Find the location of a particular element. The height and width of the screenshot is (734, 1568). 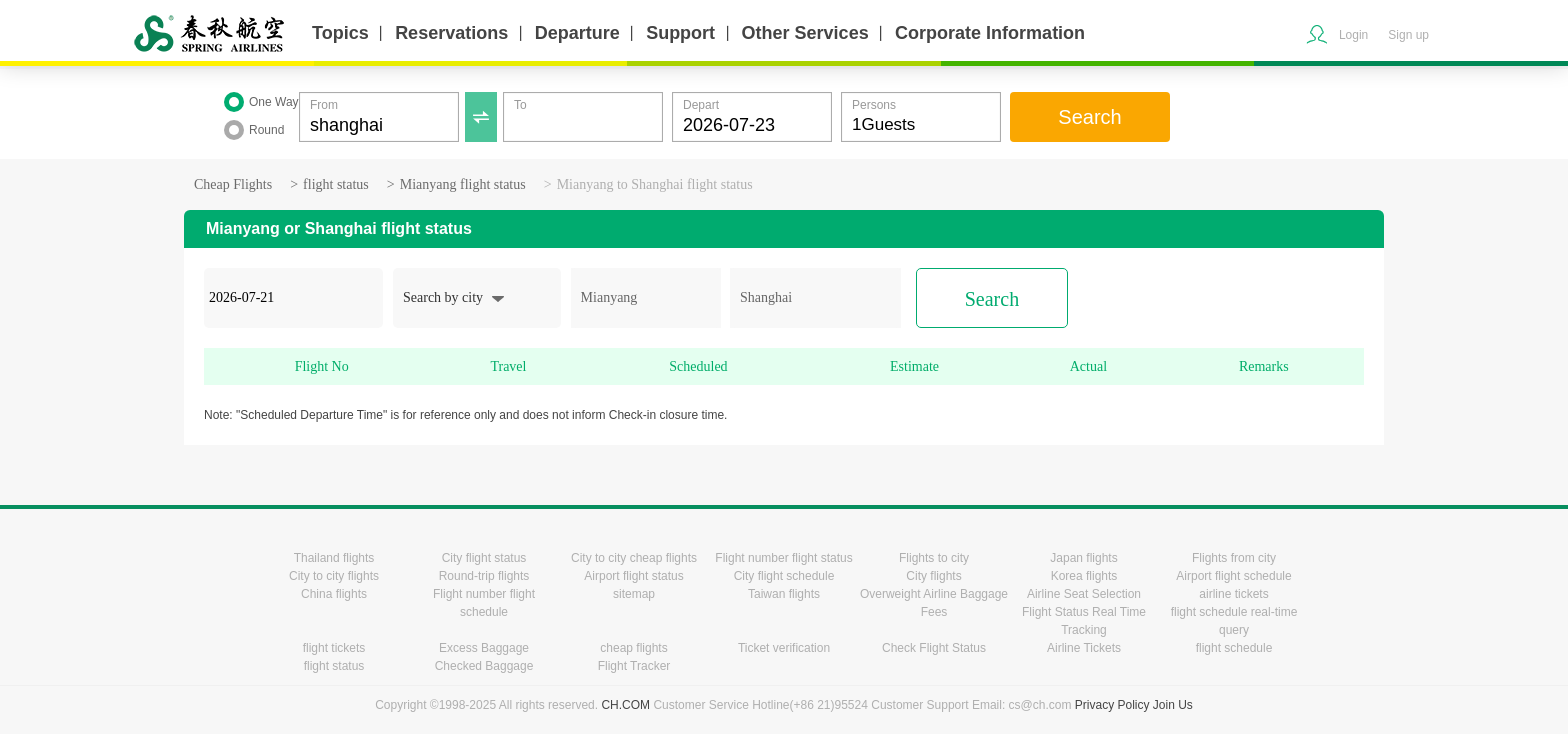

Thailand flights is located at coordinates (334, 558).